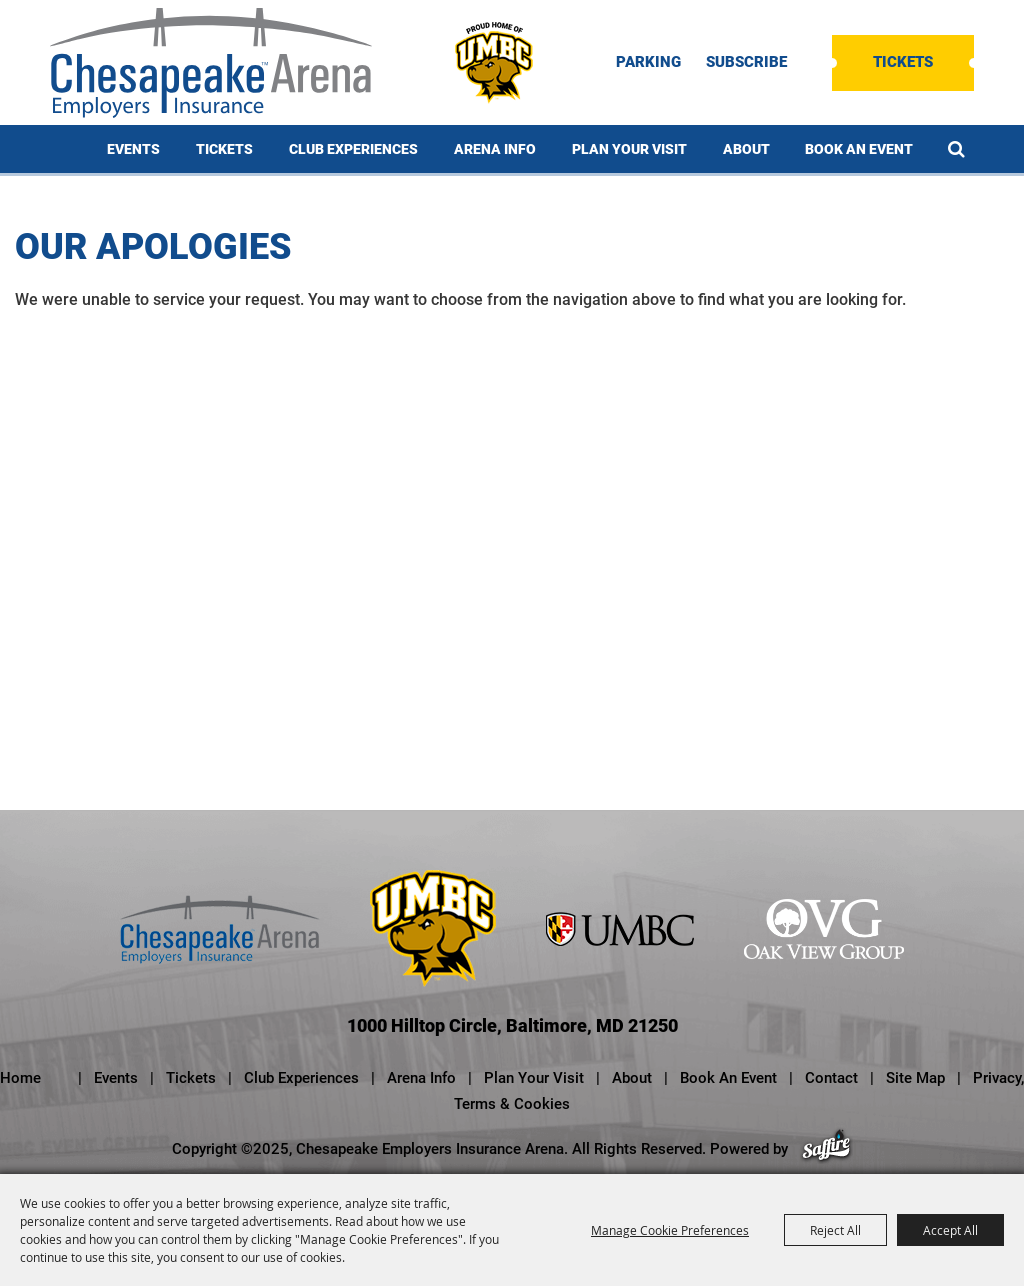 The height and width of the screenshot is (1286, 1024). Describe the element at coordinates (648, 62) in the screenshot. I see `PARKING` at that location.